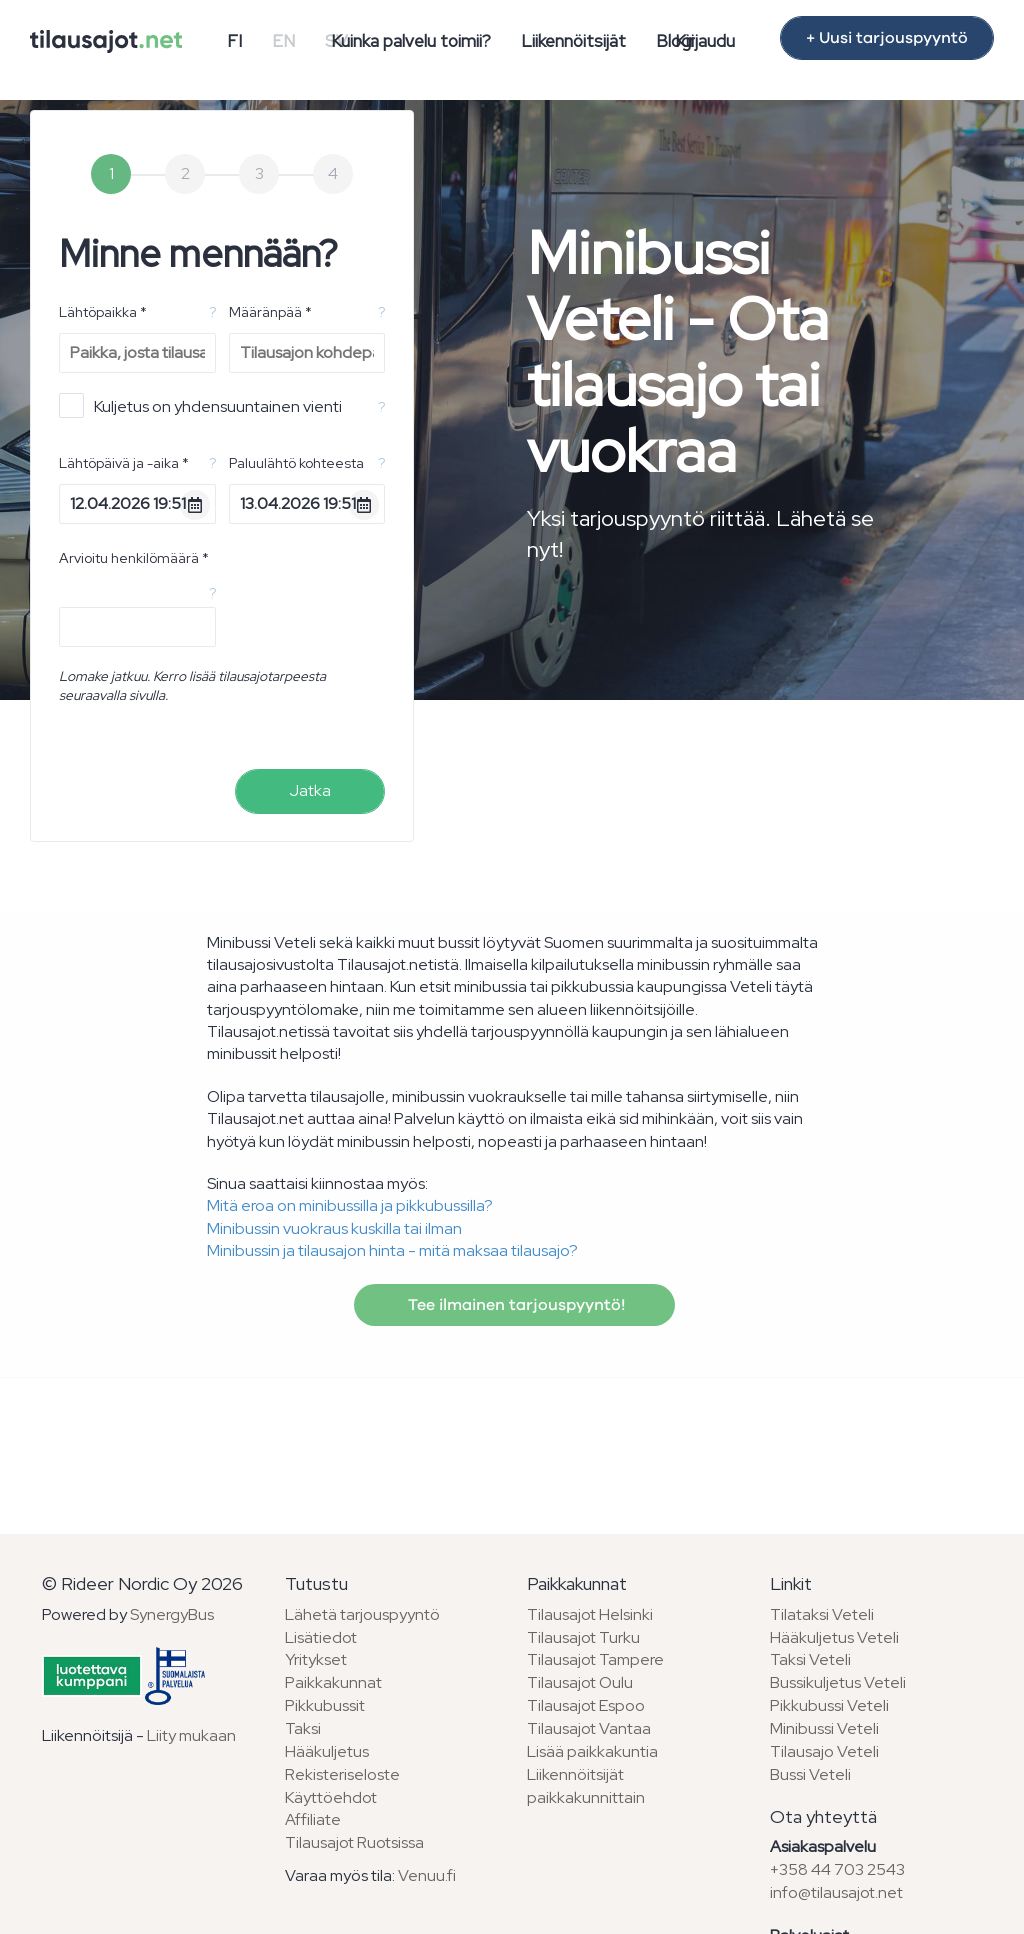  I want to click on Hääkuljetus Veteli, so click(834, 1637).